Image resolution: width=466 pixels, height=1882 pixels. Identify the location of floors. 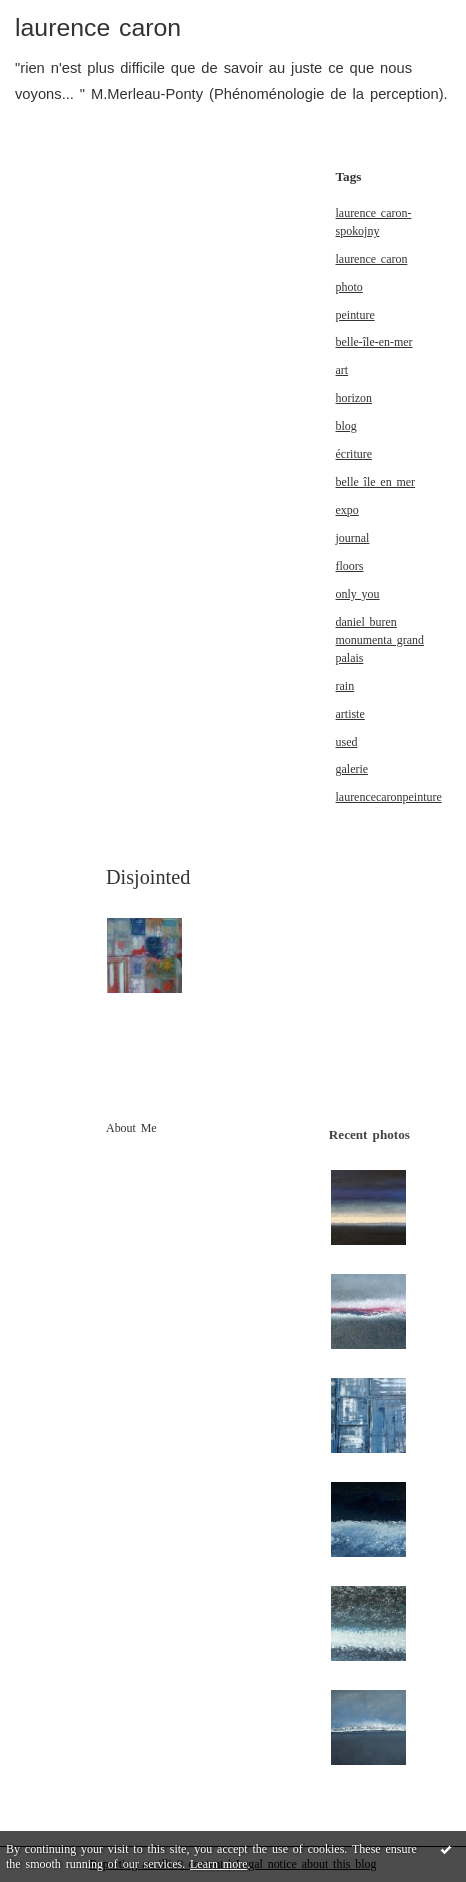
(350, 566).